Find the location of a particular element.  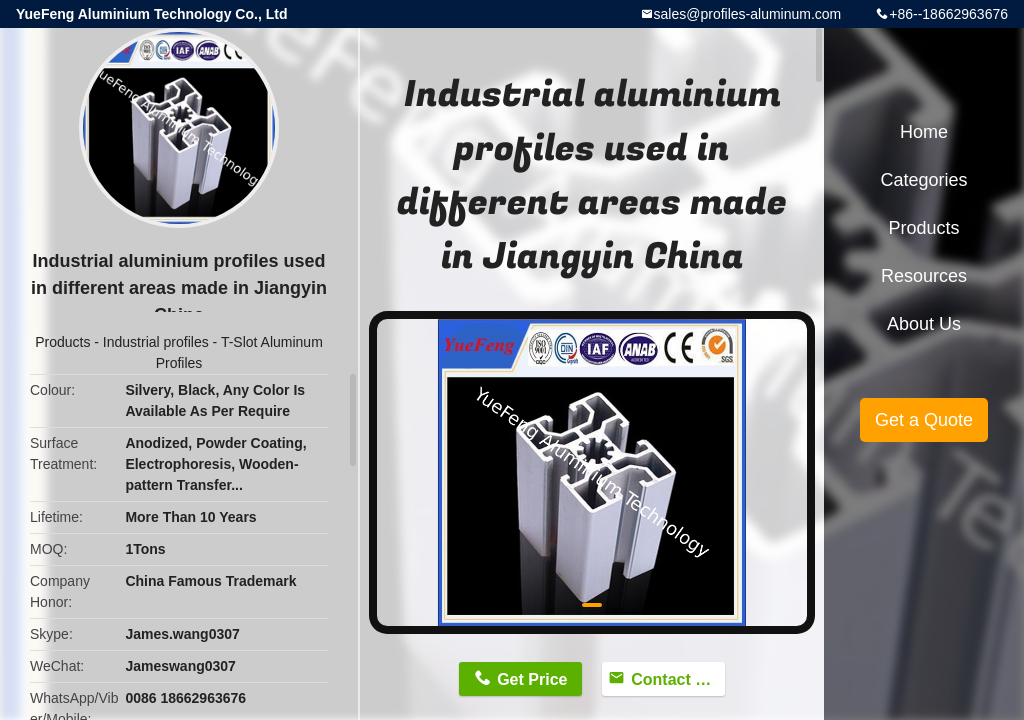

Products is located at coordinates (62, 342).